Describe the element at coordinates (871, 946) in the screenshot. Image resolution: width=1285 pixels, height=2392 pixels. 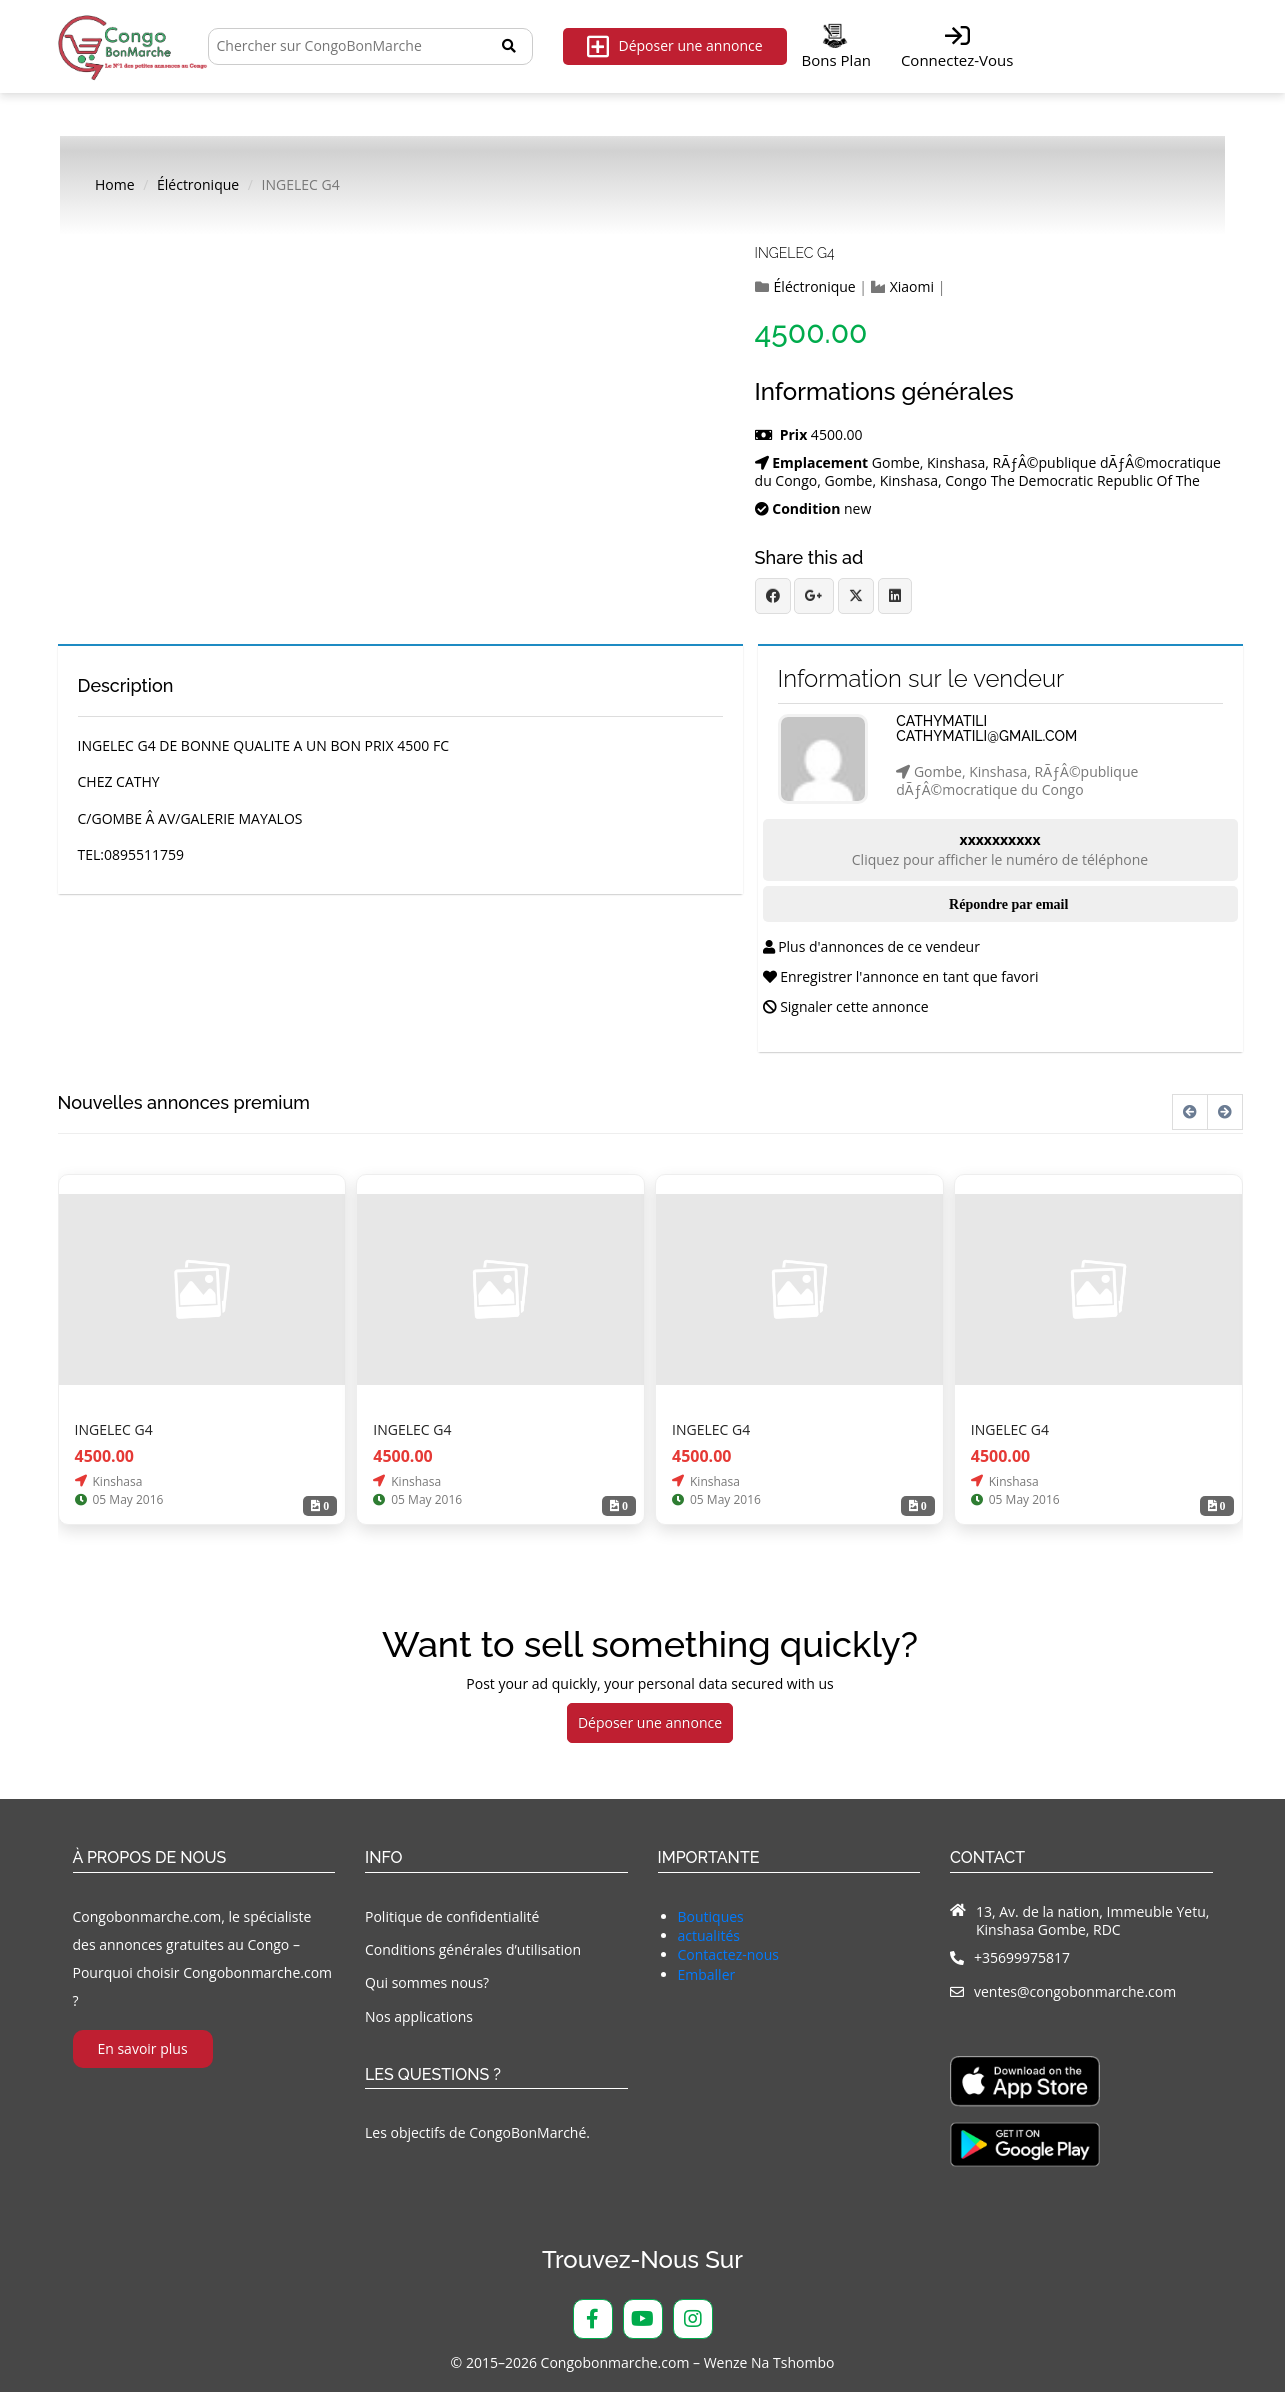
I see `Plus d'annonces de ce vendeur` at that location.